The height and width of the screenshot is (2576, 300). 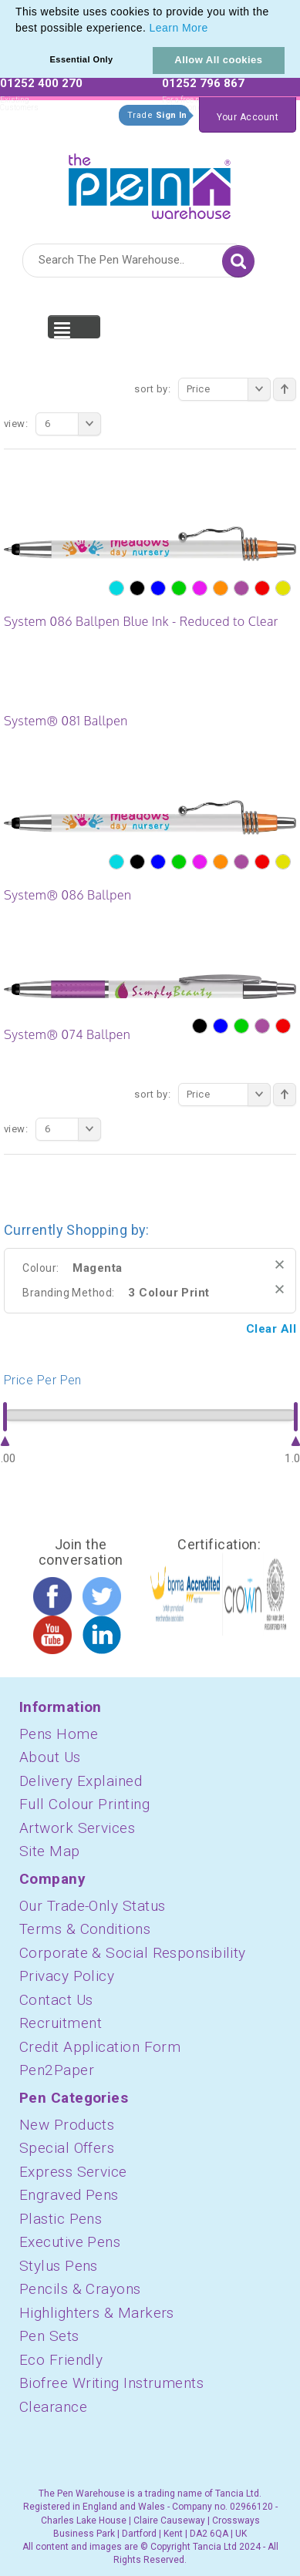 What do you see at coordinates (218, 60) in the screenshot?
I see `Allow All cookies [button]` at bounding box center [218, 60].